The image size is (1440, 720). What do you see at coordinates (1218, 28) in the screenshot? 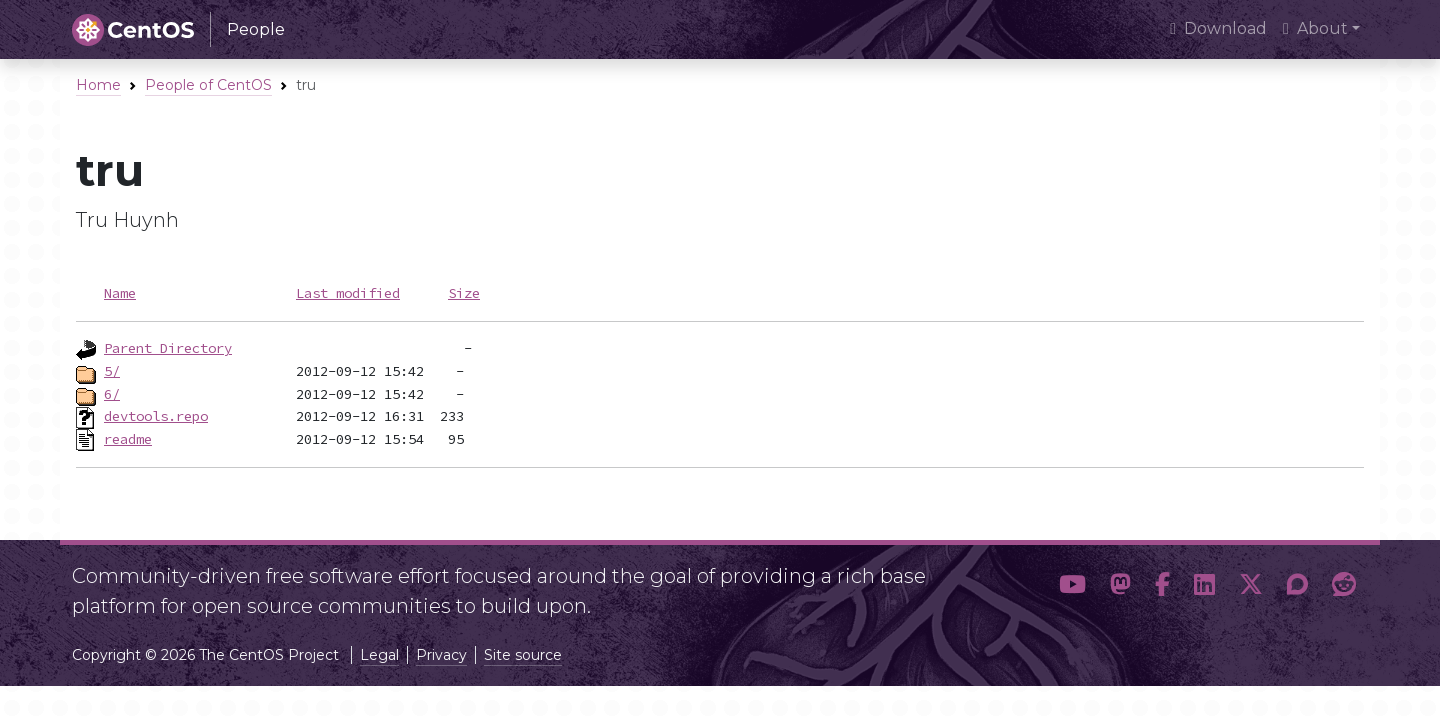
I see `Download [presentation]` at bounding box center [1218, 28].